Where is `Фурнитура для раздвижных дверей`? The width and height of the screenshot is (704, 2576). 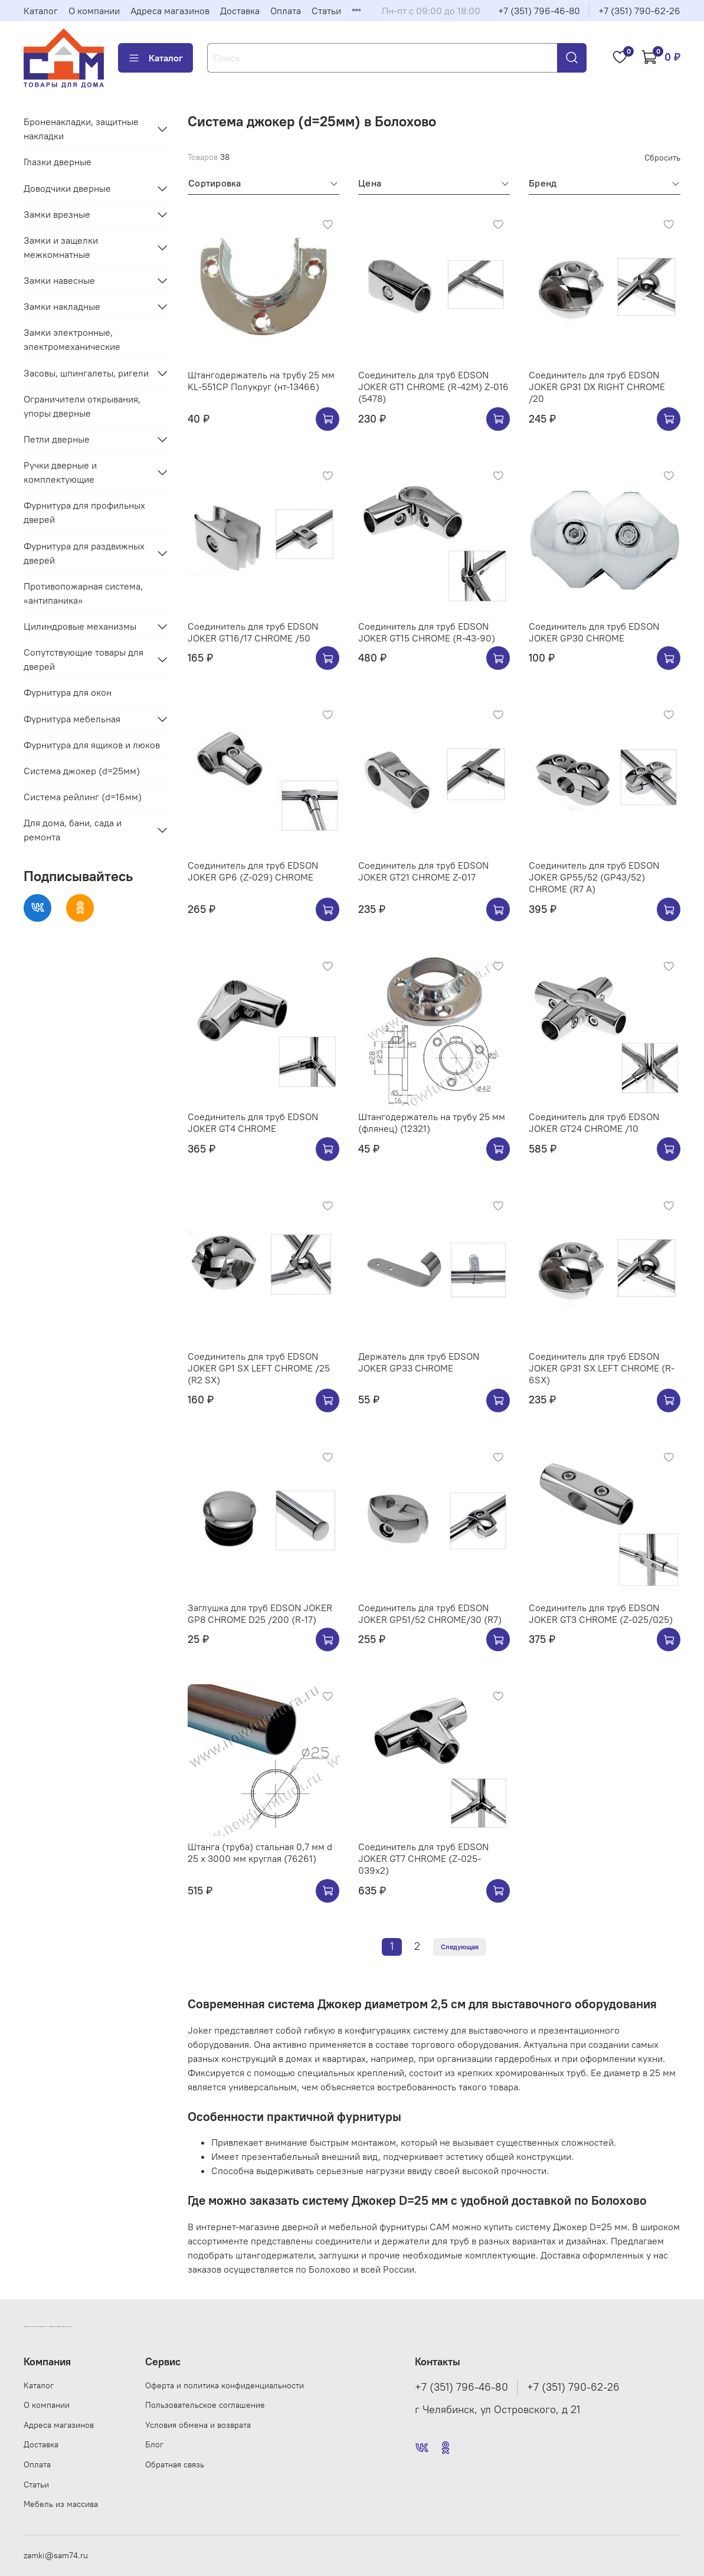
Фурнитура для раздвижных дверей is located at coordinates (84, 553).